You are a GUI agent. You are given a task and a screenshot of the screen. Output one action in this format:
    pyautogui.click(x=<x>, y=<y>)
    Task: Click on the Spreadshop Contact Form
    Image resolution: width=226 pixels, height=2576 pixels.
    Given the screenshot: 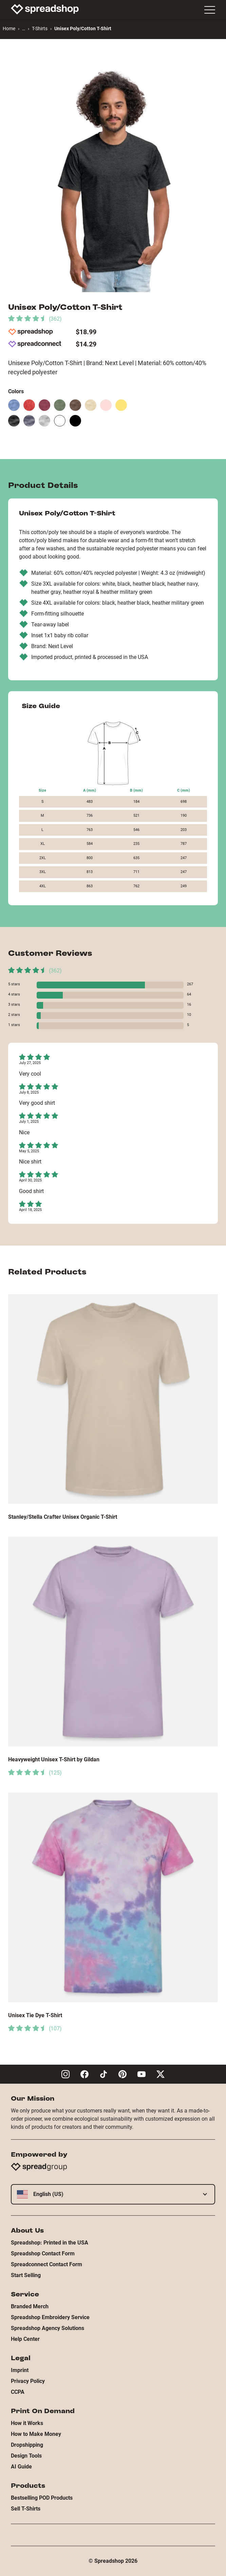 What is the action you would take?
    pyautogui.click(x=43, y=2253)
    